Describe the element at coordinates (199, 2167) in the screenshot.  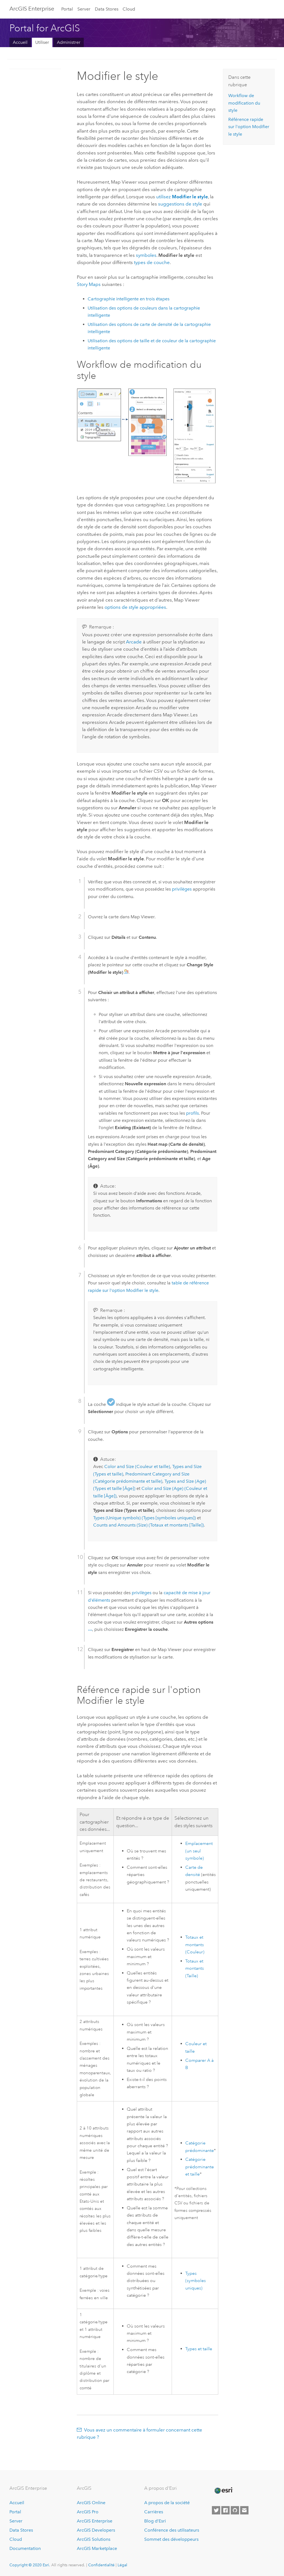
I see `Catégorie prédominante et taille` at that location.